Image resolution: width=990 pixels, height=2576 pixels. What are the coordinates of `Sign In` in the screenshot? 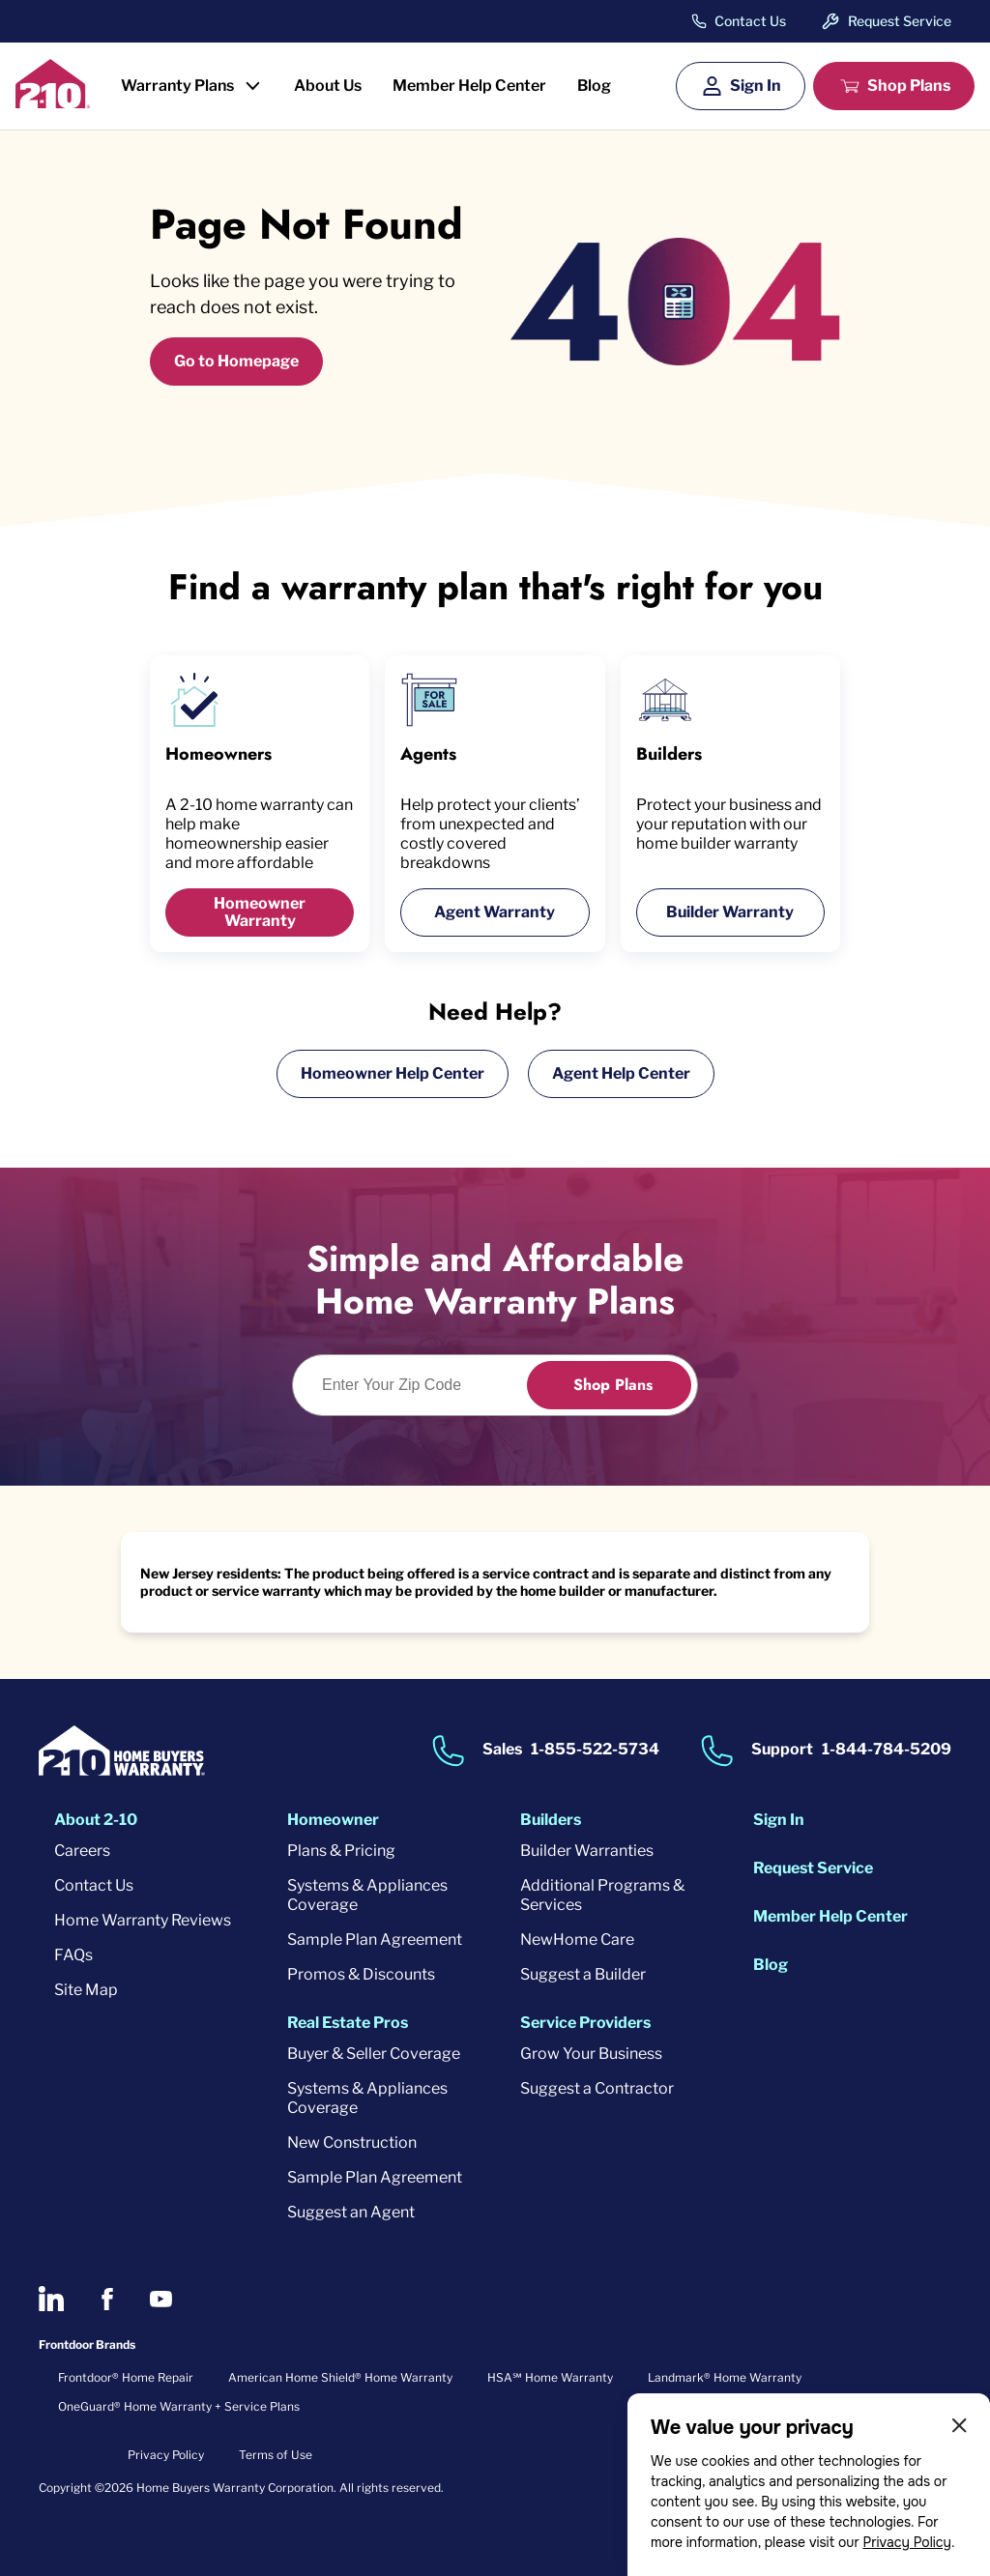 It's located at (755, 85).